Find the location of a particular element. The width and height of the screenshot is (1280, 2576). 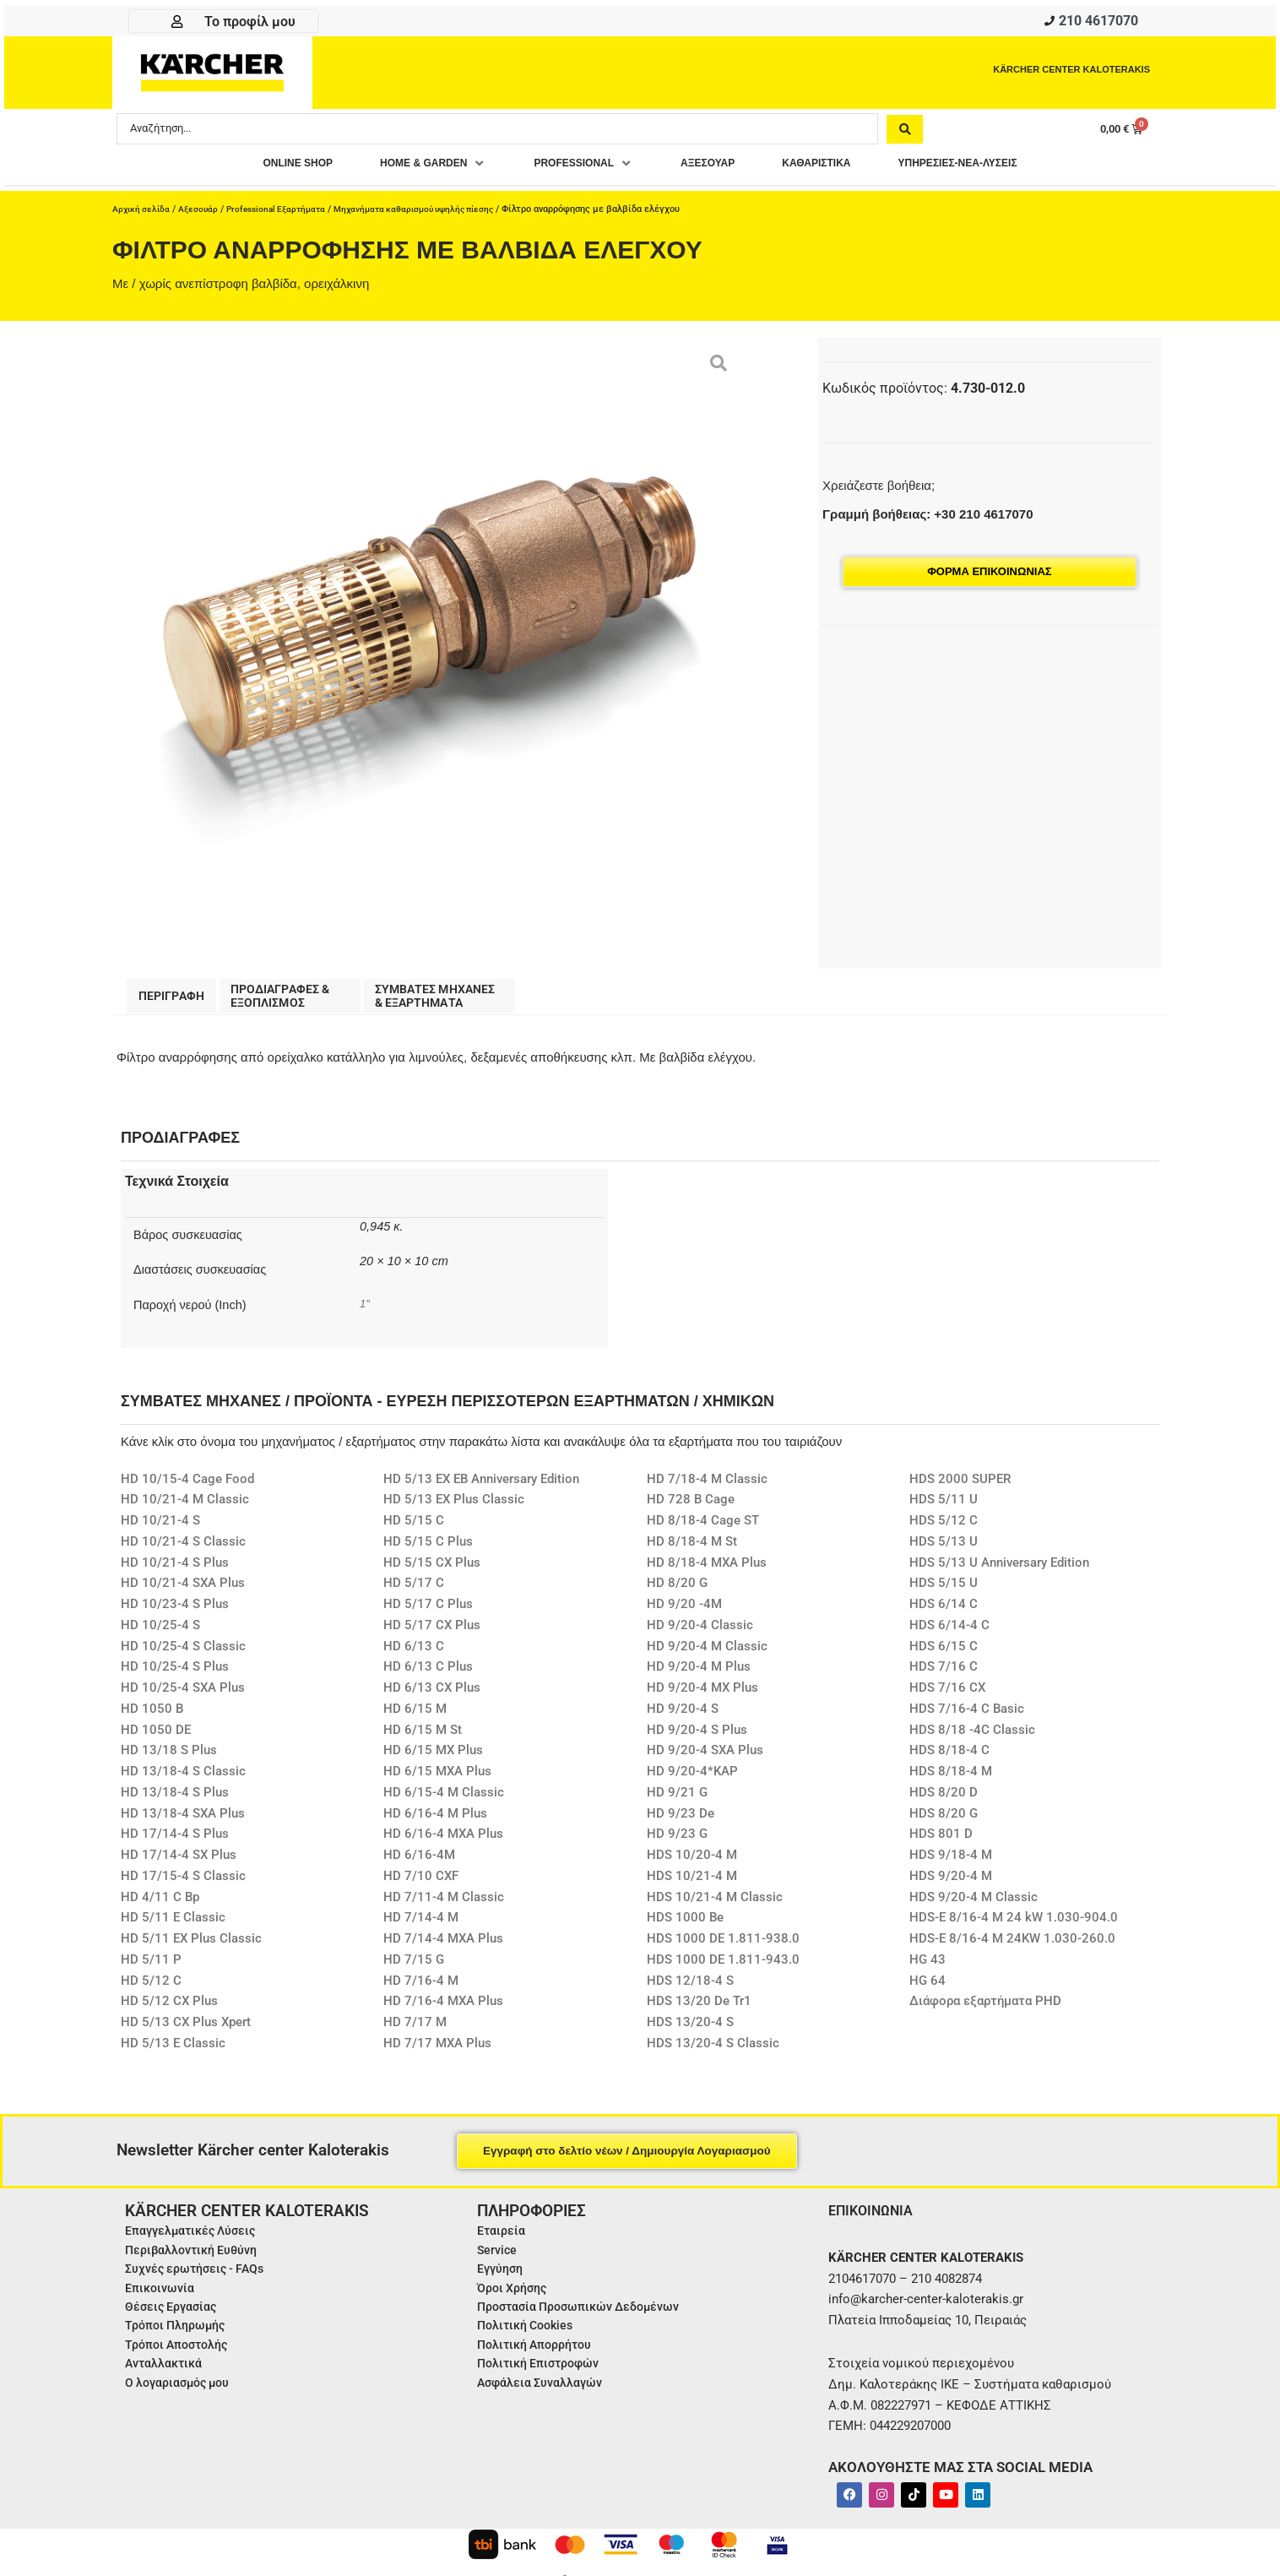

[button] is located at coordinates (402, 168).